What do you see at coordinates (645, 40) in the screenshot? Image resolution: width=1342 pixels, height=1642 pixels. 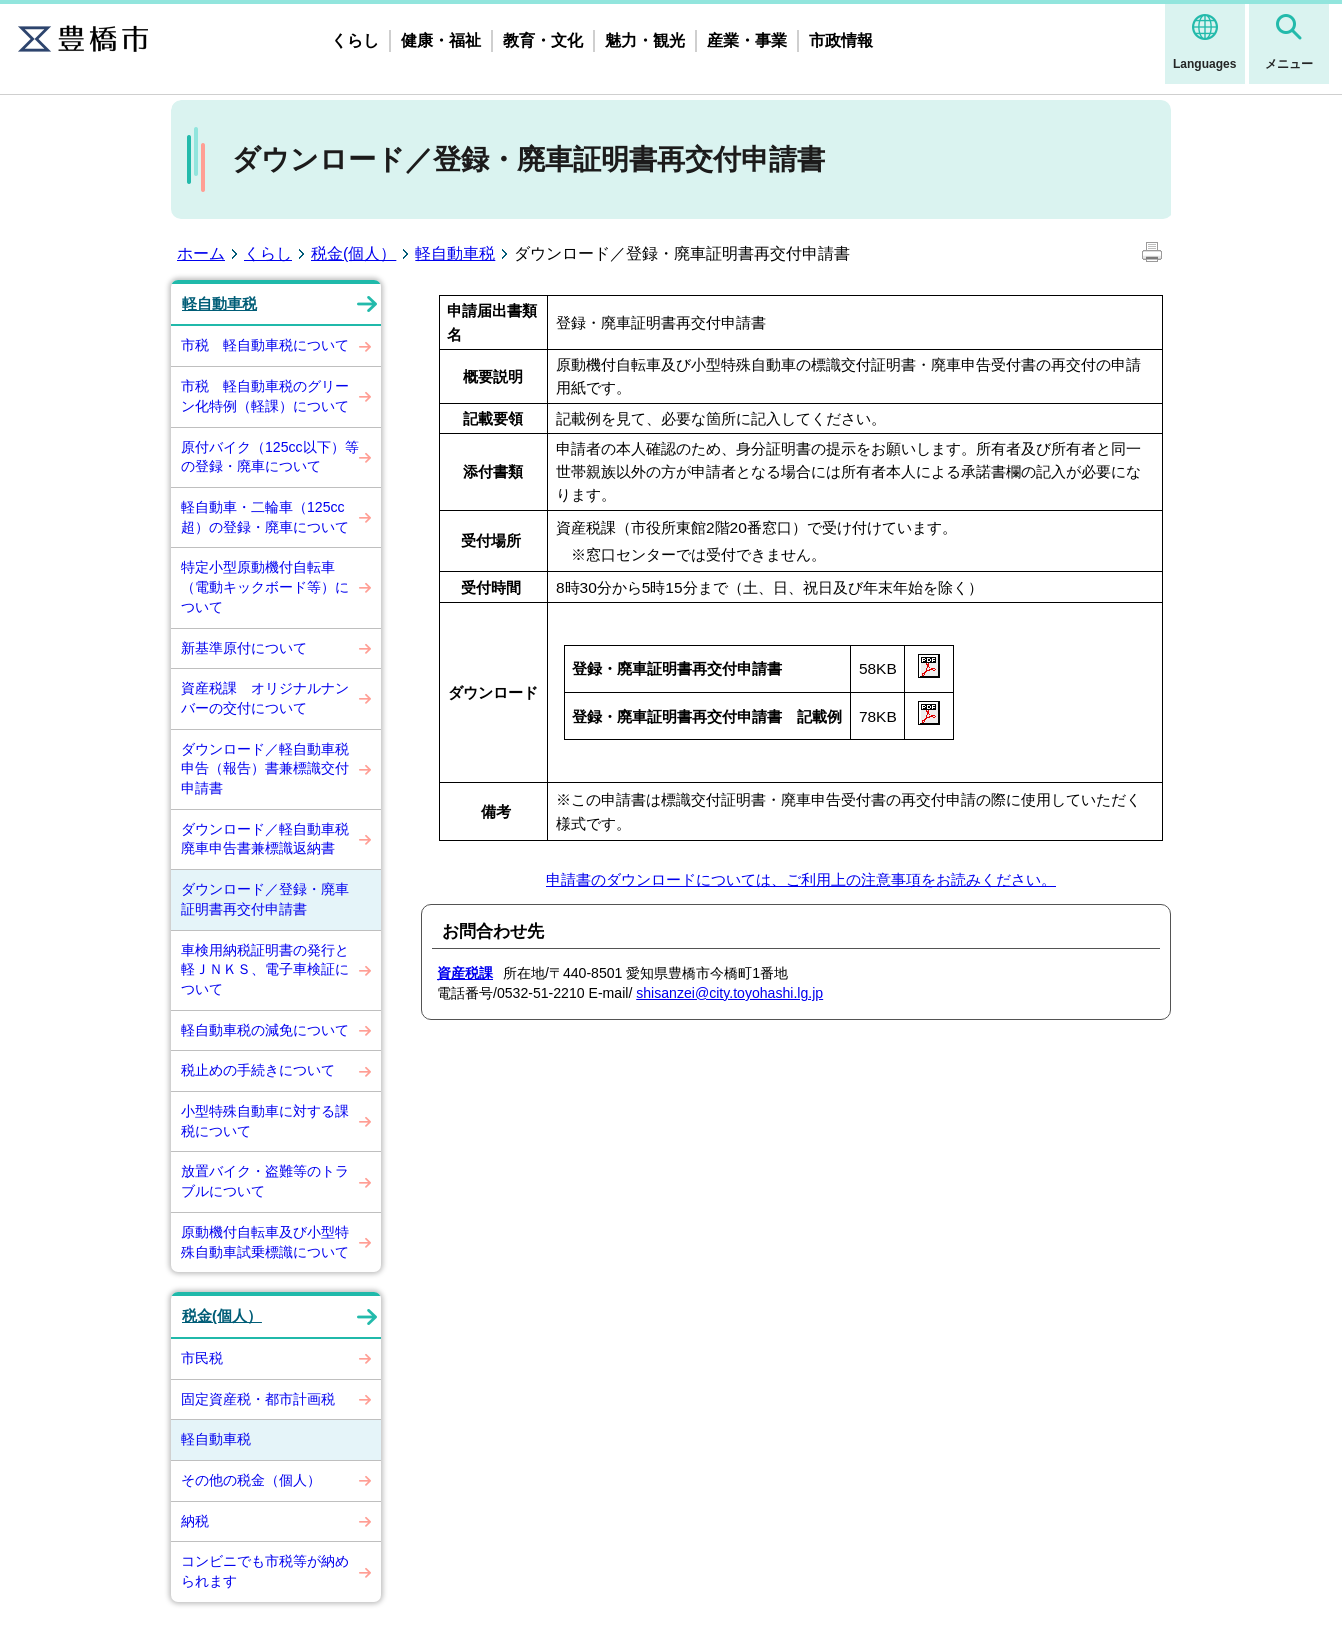 I see `魅力・観光` at bounding box center [645, 40].